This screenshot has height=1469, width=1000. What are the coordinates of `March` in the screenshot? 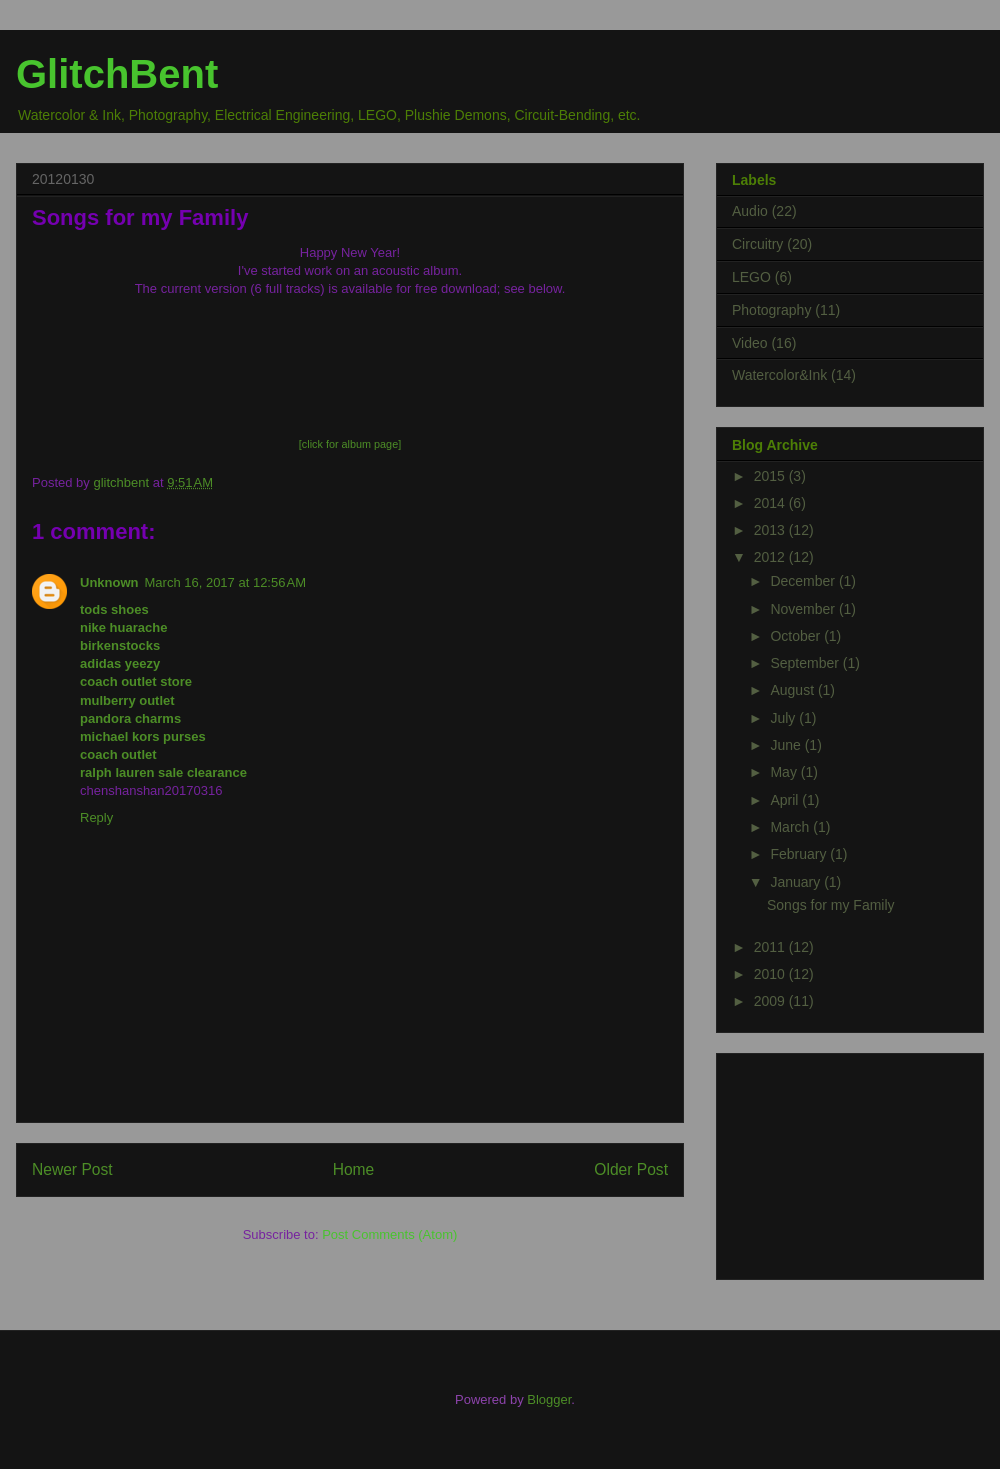 It's located at (791, 827).